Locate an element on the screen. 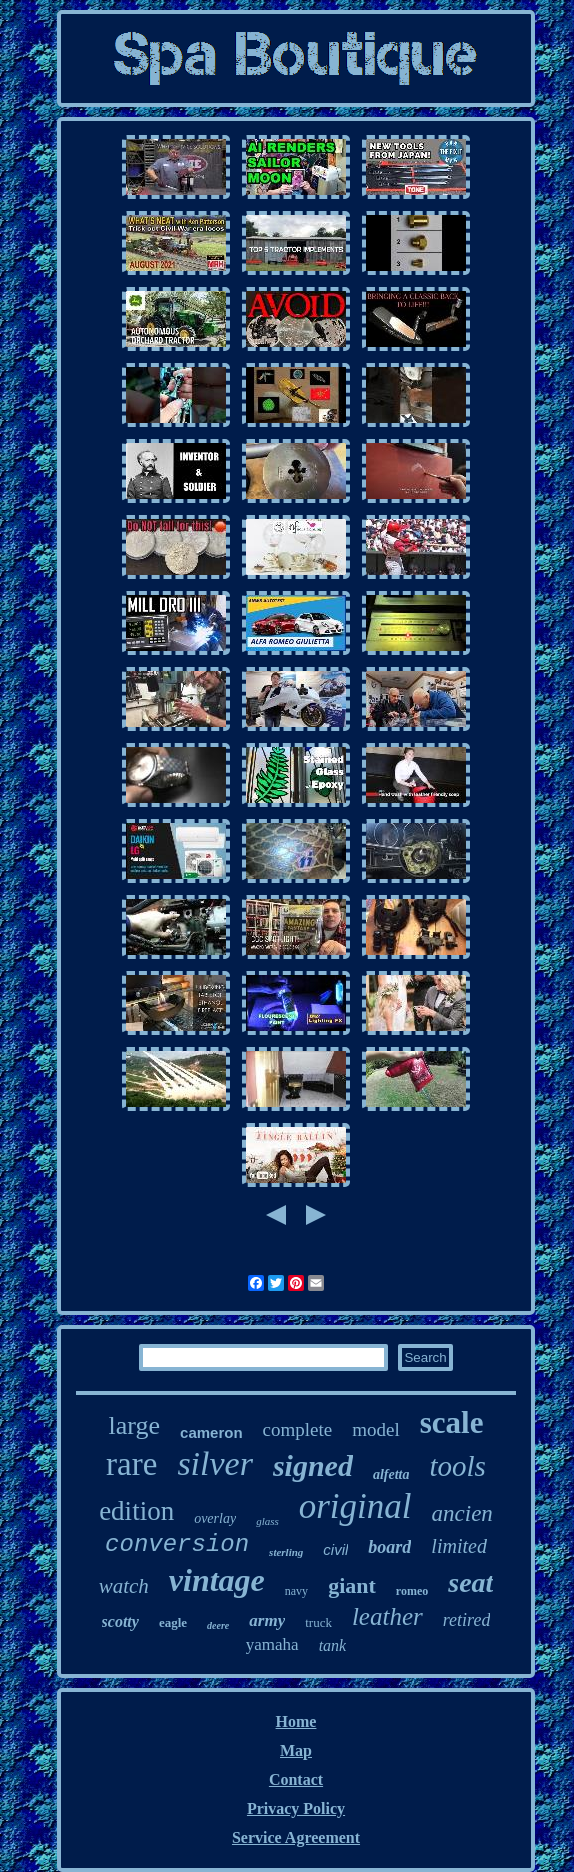 The height and width of the screenshot is (1872, 574). limited is located at coordinates (459, 1546).